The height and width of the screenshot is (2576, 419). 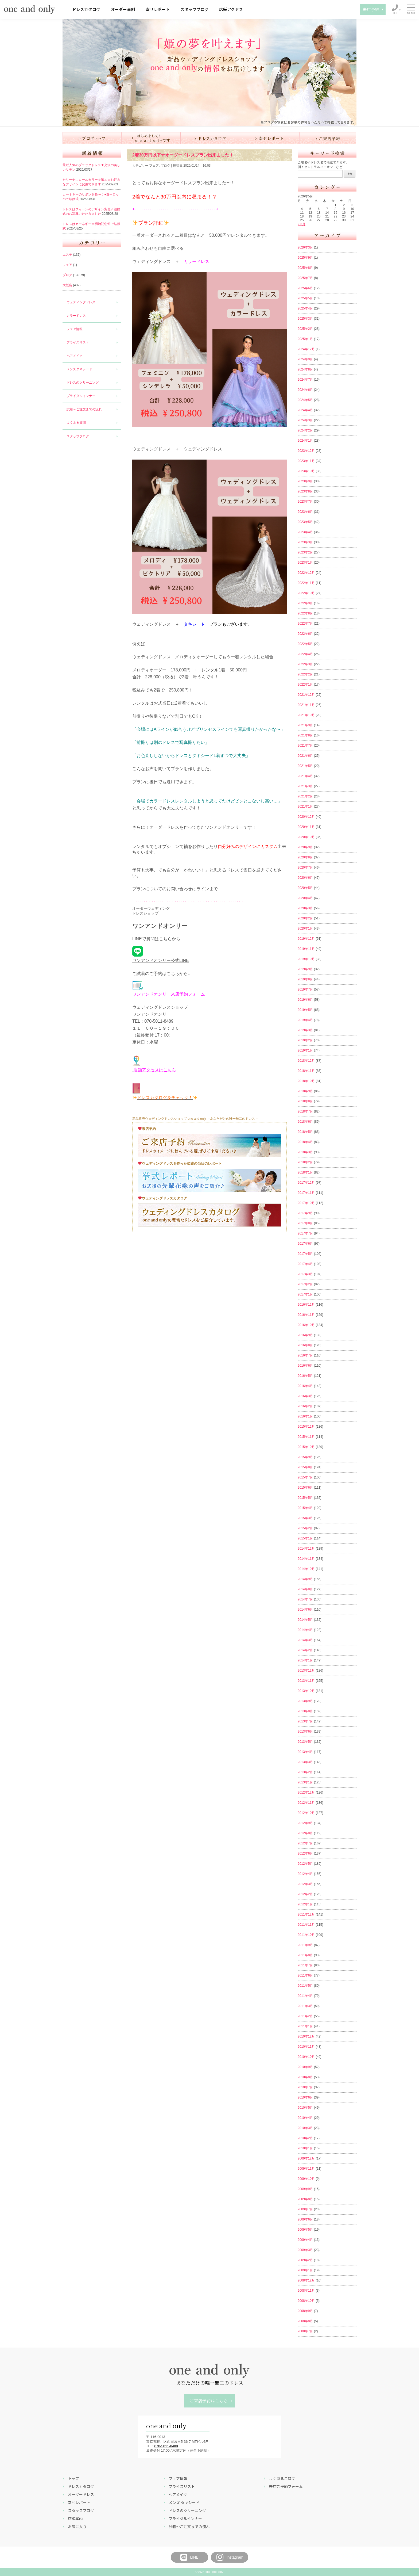 I want to click on 2012年5月, so click(x=305, y=1864).